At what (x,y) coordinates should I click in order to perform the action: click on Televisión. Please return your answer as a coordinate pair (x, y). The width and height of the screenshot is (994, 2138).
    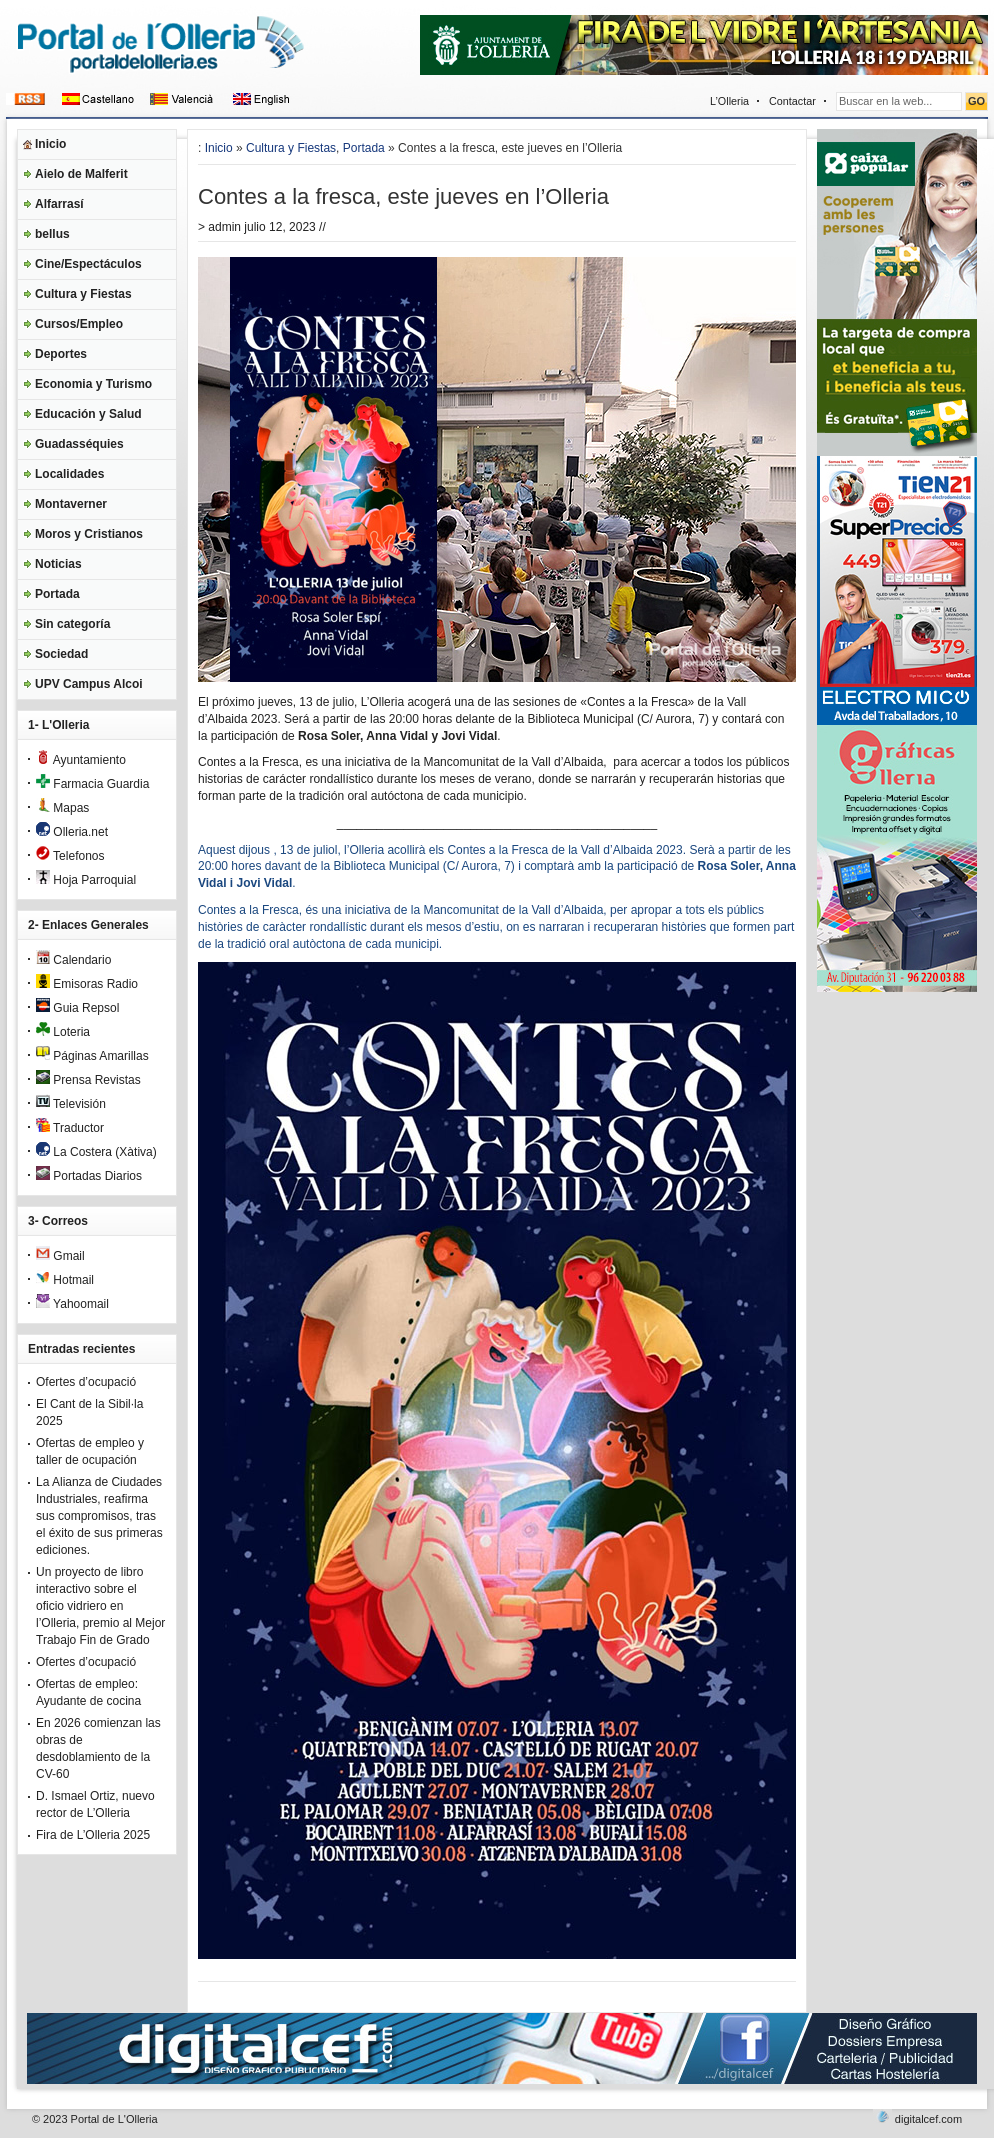
    Looking at the image, I should click on (71, 1104).